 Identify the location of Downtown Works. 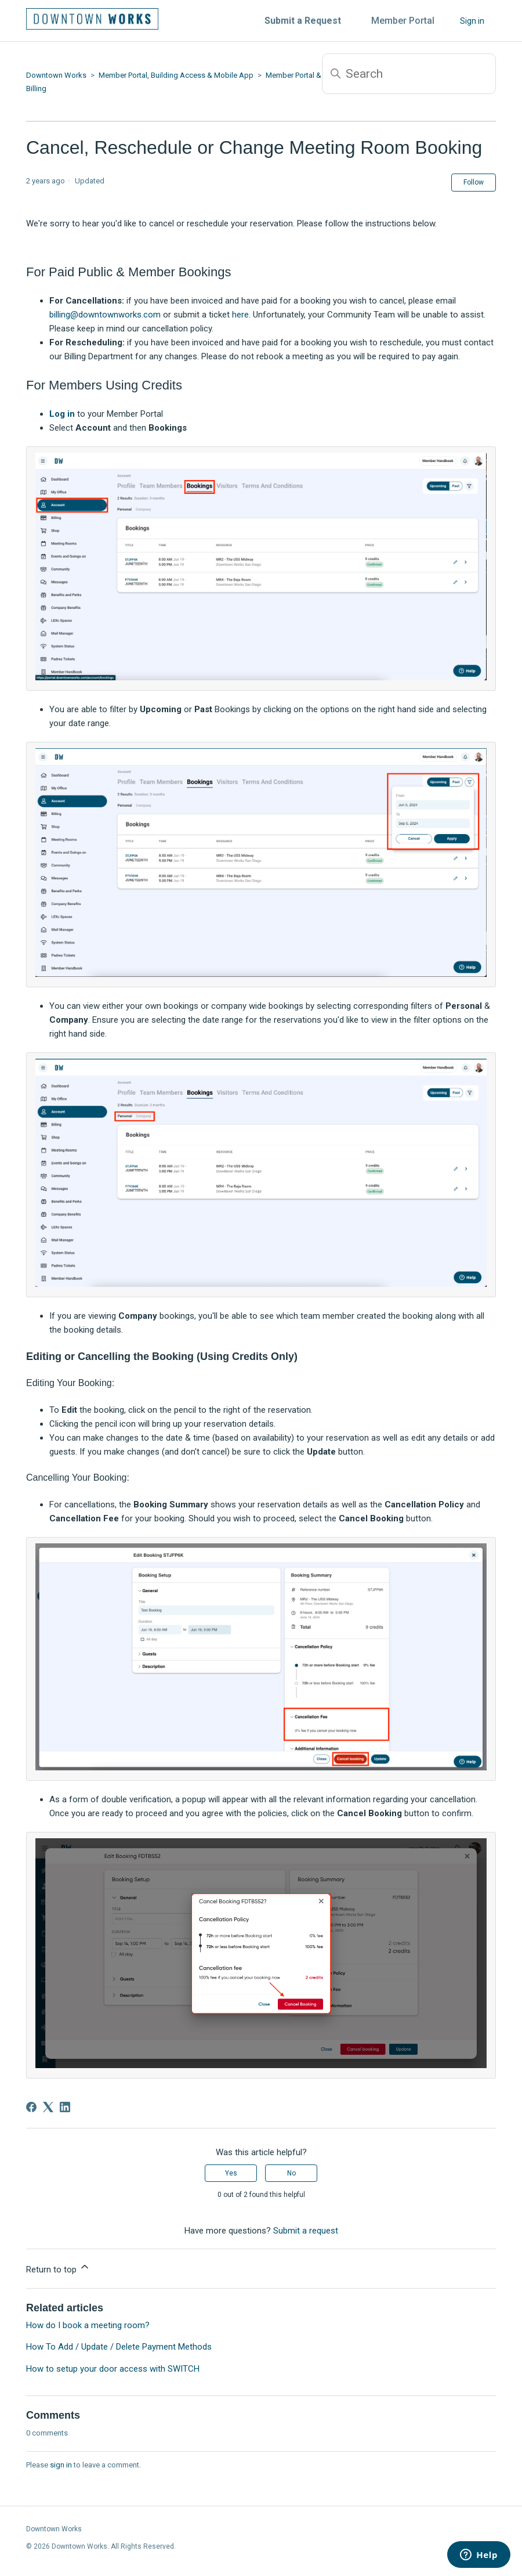
(56, 75).